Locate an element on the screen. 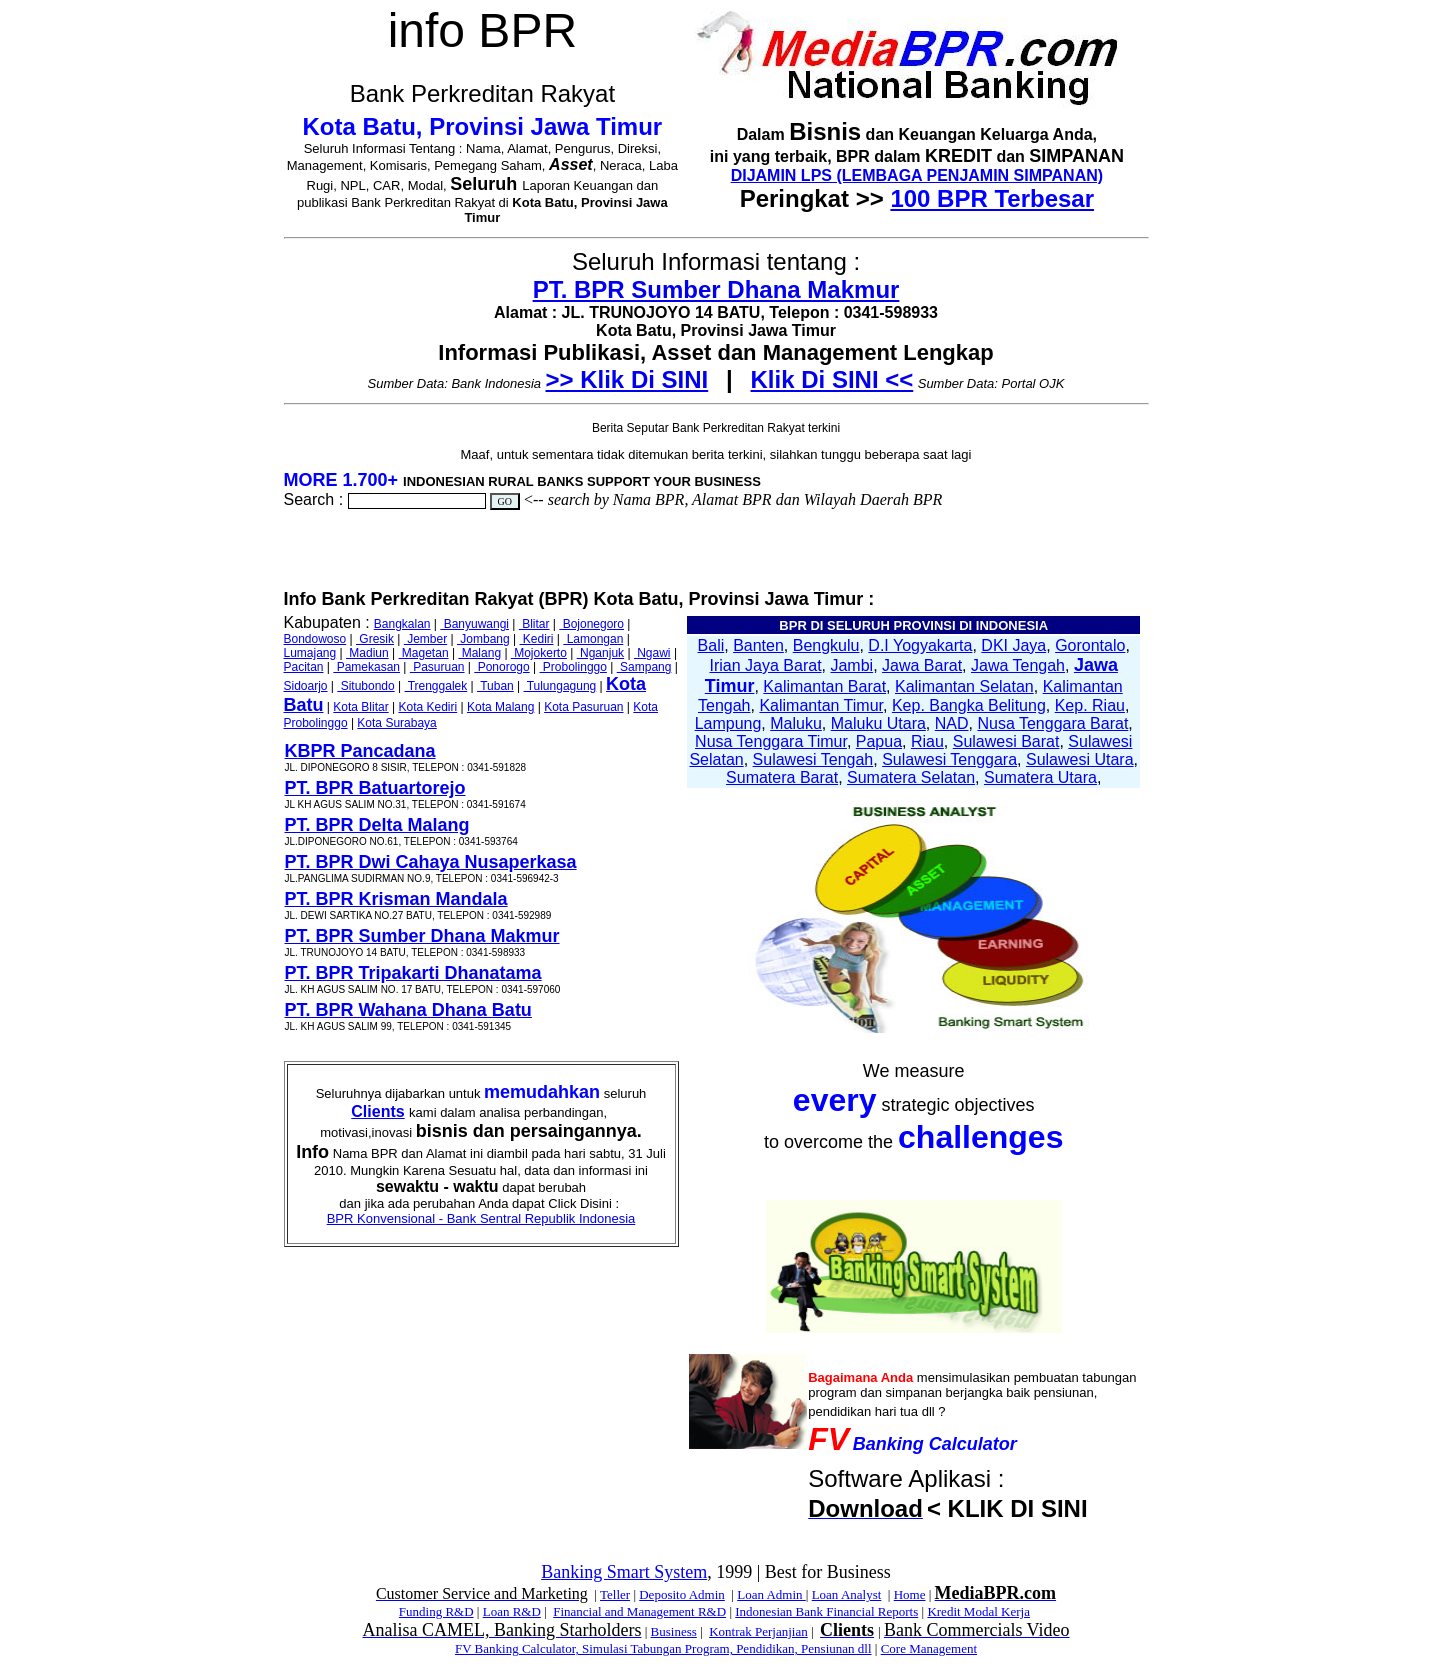  Ngawi is located at coordinates (652, 653).